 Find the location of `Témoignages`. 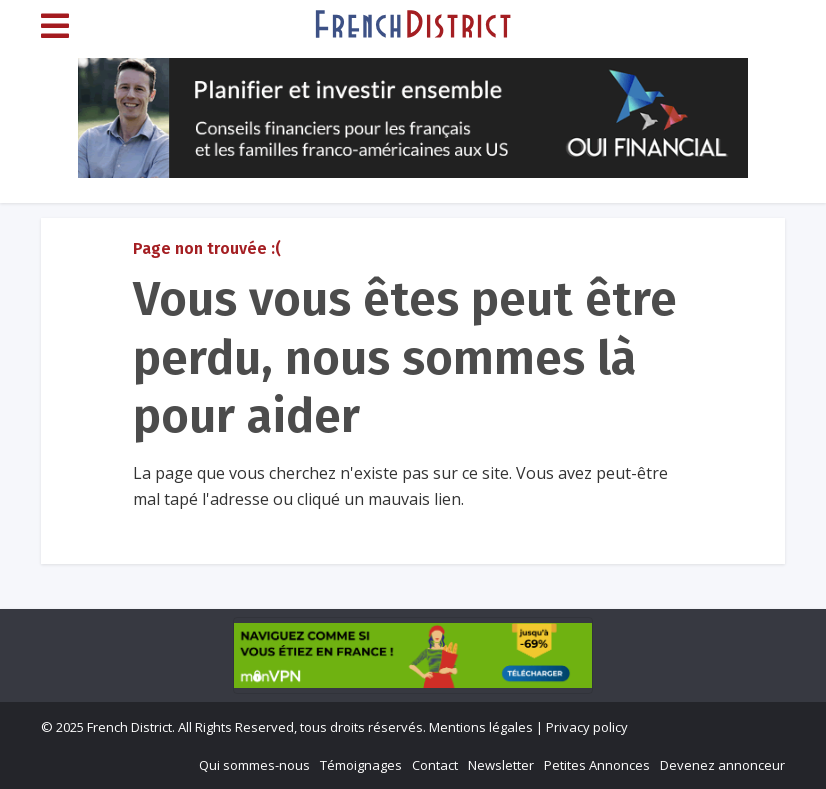

Témoignages is located at coordinates (361, 765).